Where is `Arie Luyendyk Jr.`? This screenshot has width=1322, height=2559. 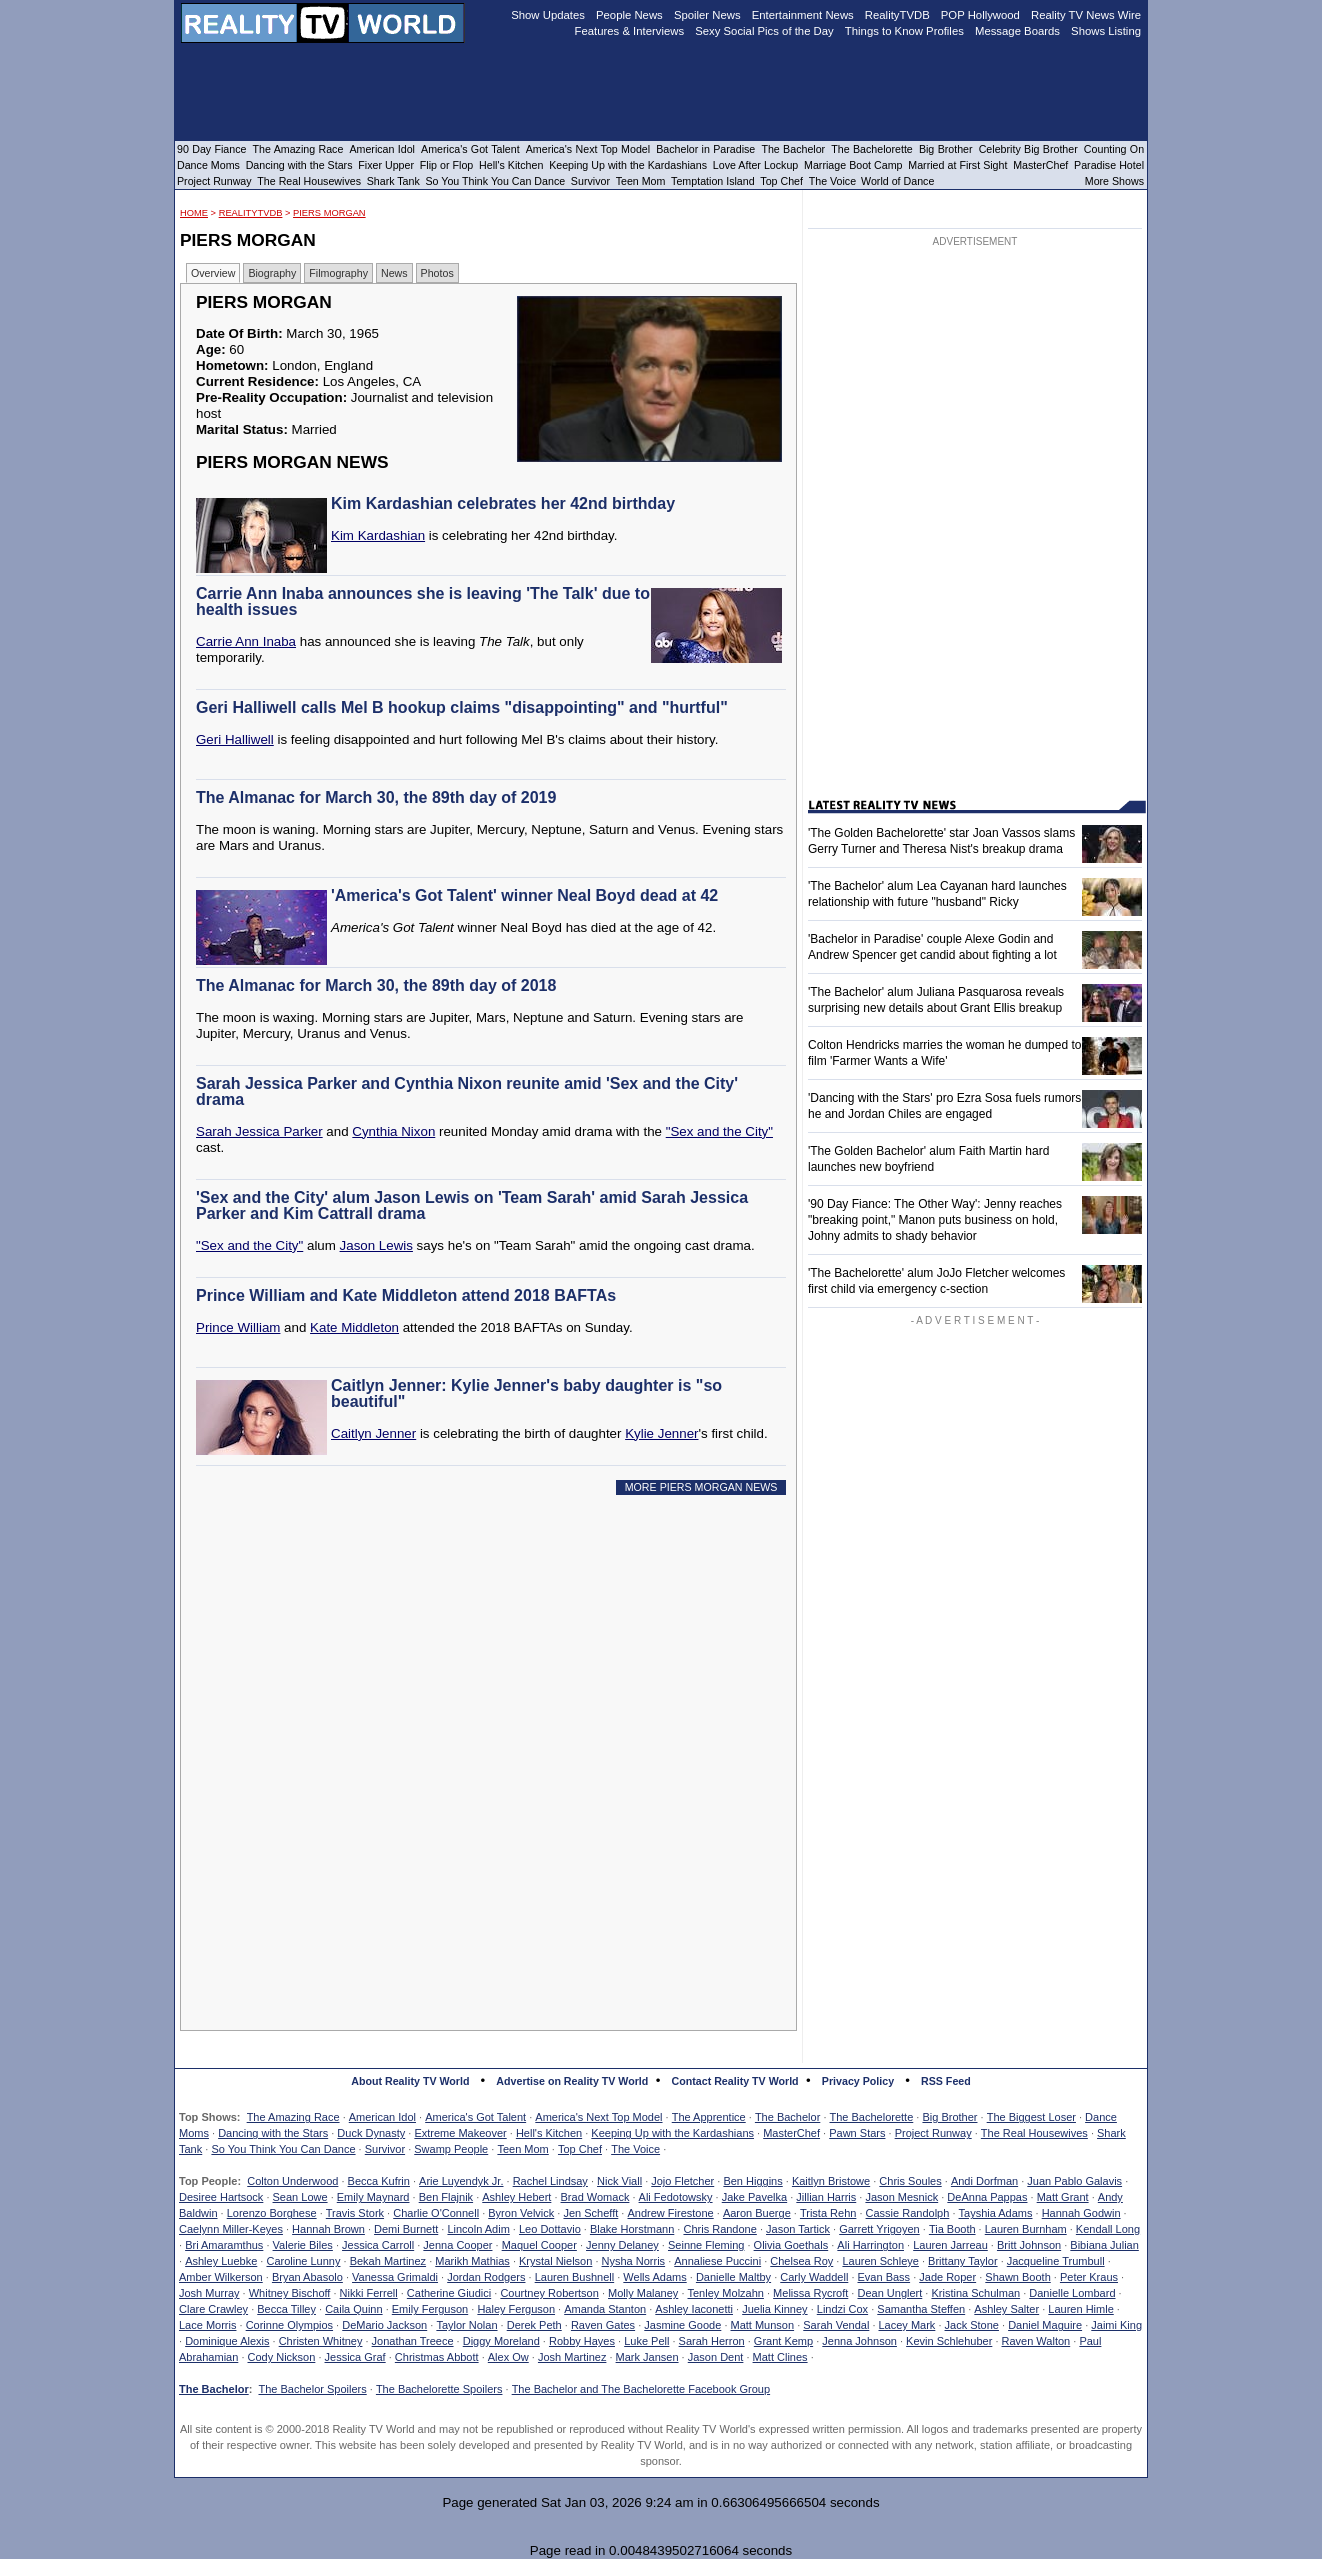 Arie Luyendyk Jr. is located at coordinates (461, 2181).